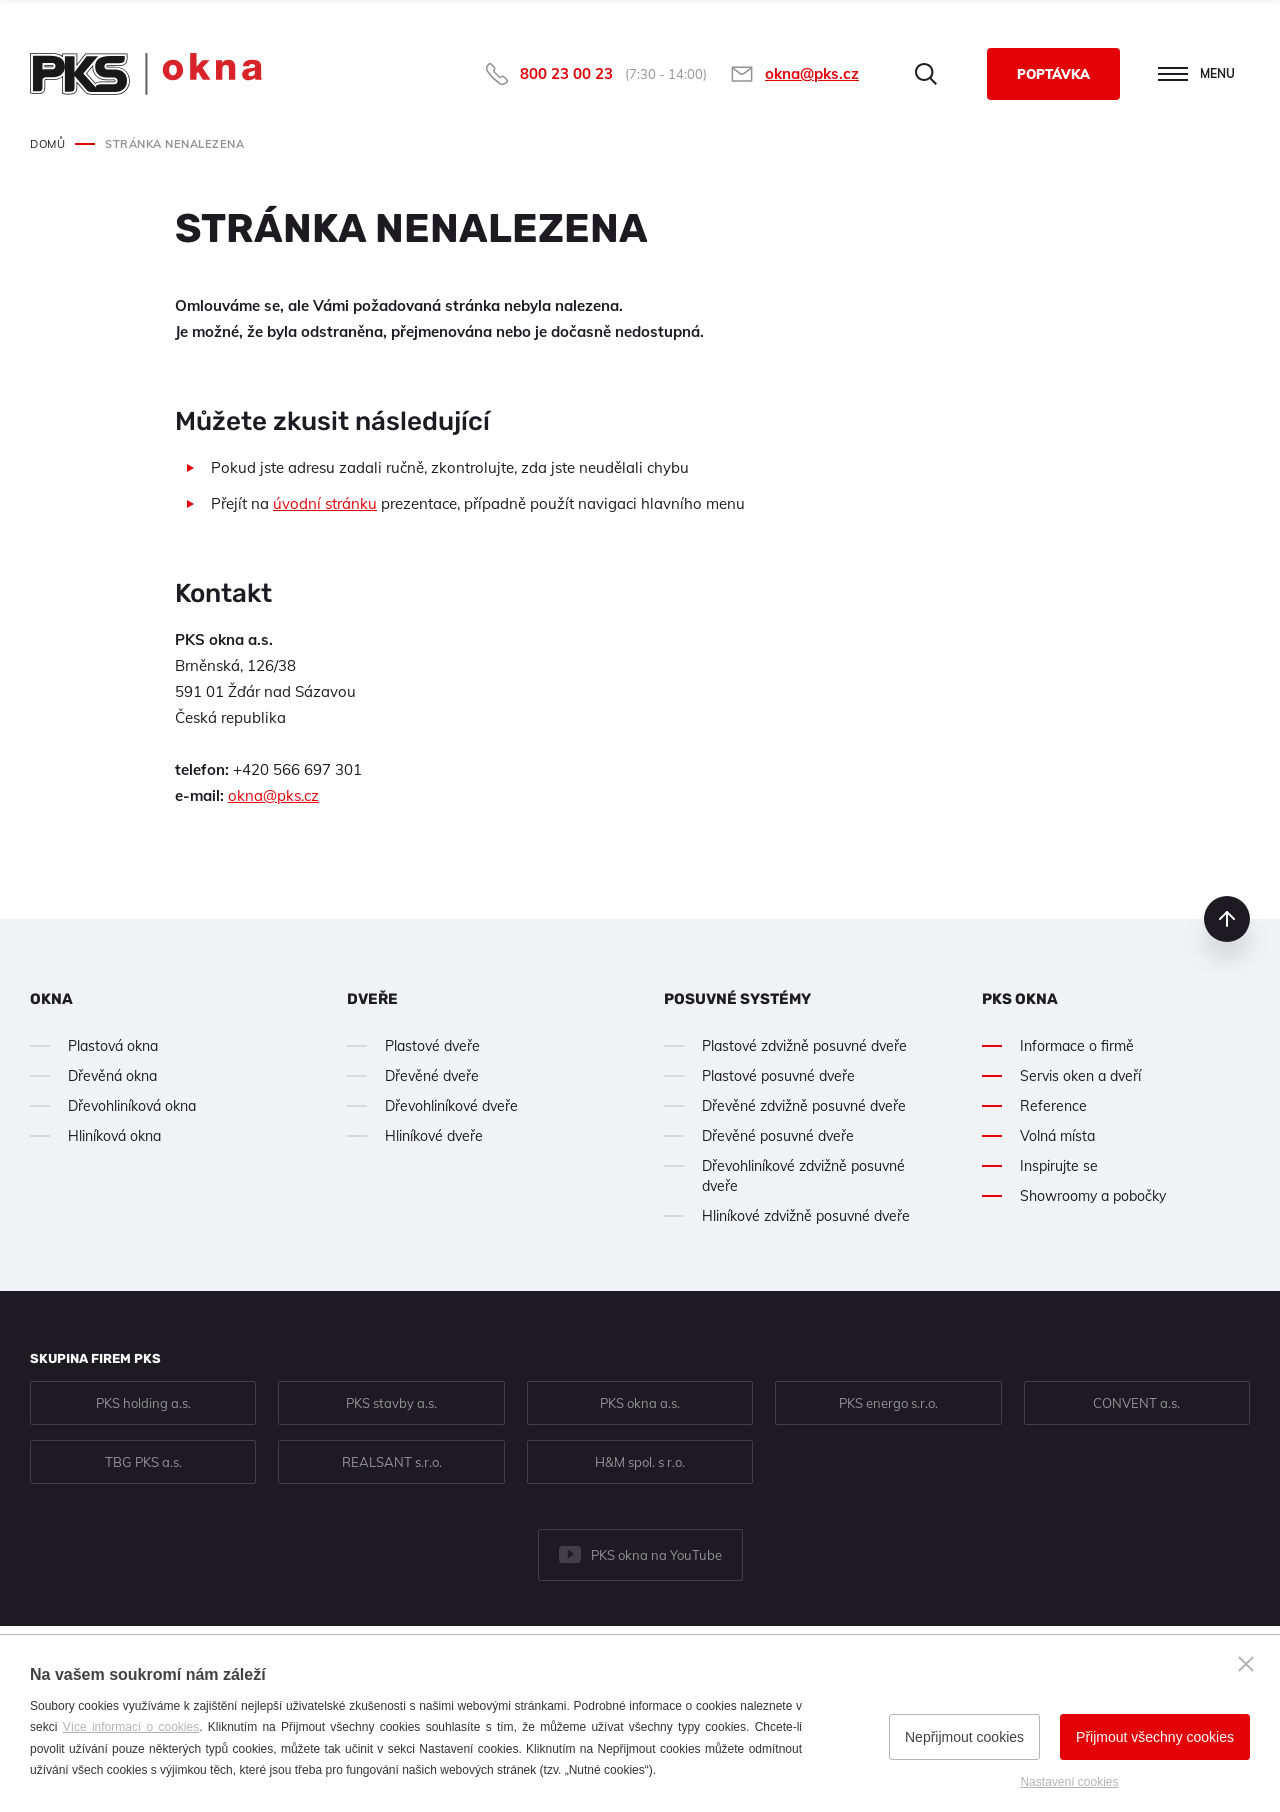 The image size is (1280, 1812). What do you see at coordinates (806, 1216) in the screenshot?
I see `Hliníkové zdvižně posuvné dveře` at bounding box center [806, 1216].